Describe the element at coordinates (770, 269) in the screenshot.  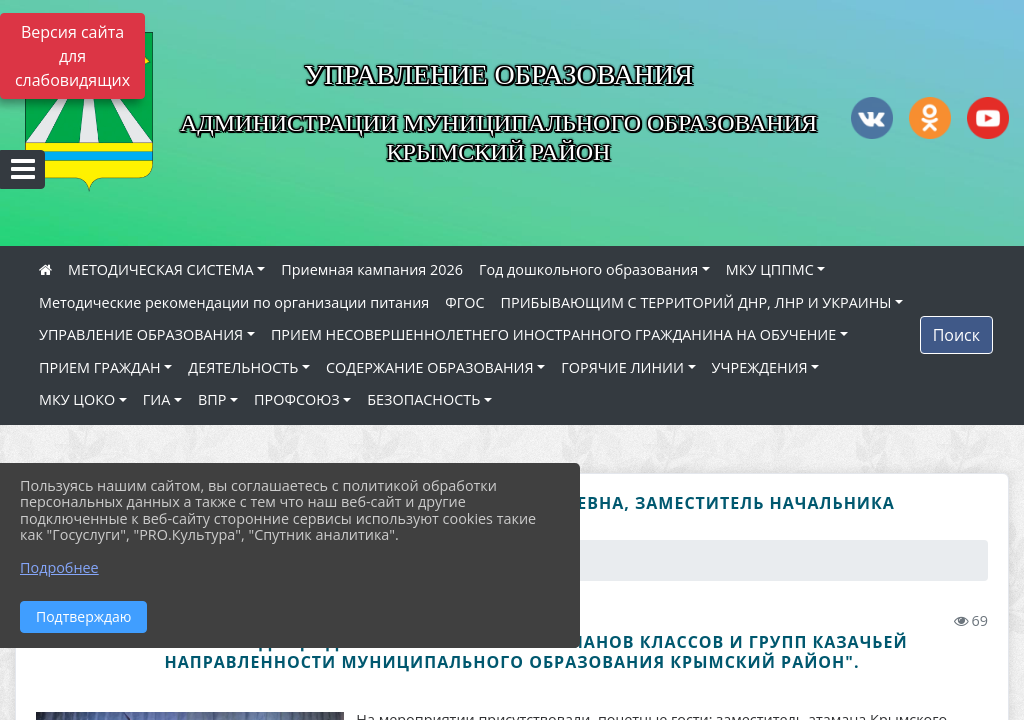
I see `МКУ ЦППМС` at that location.